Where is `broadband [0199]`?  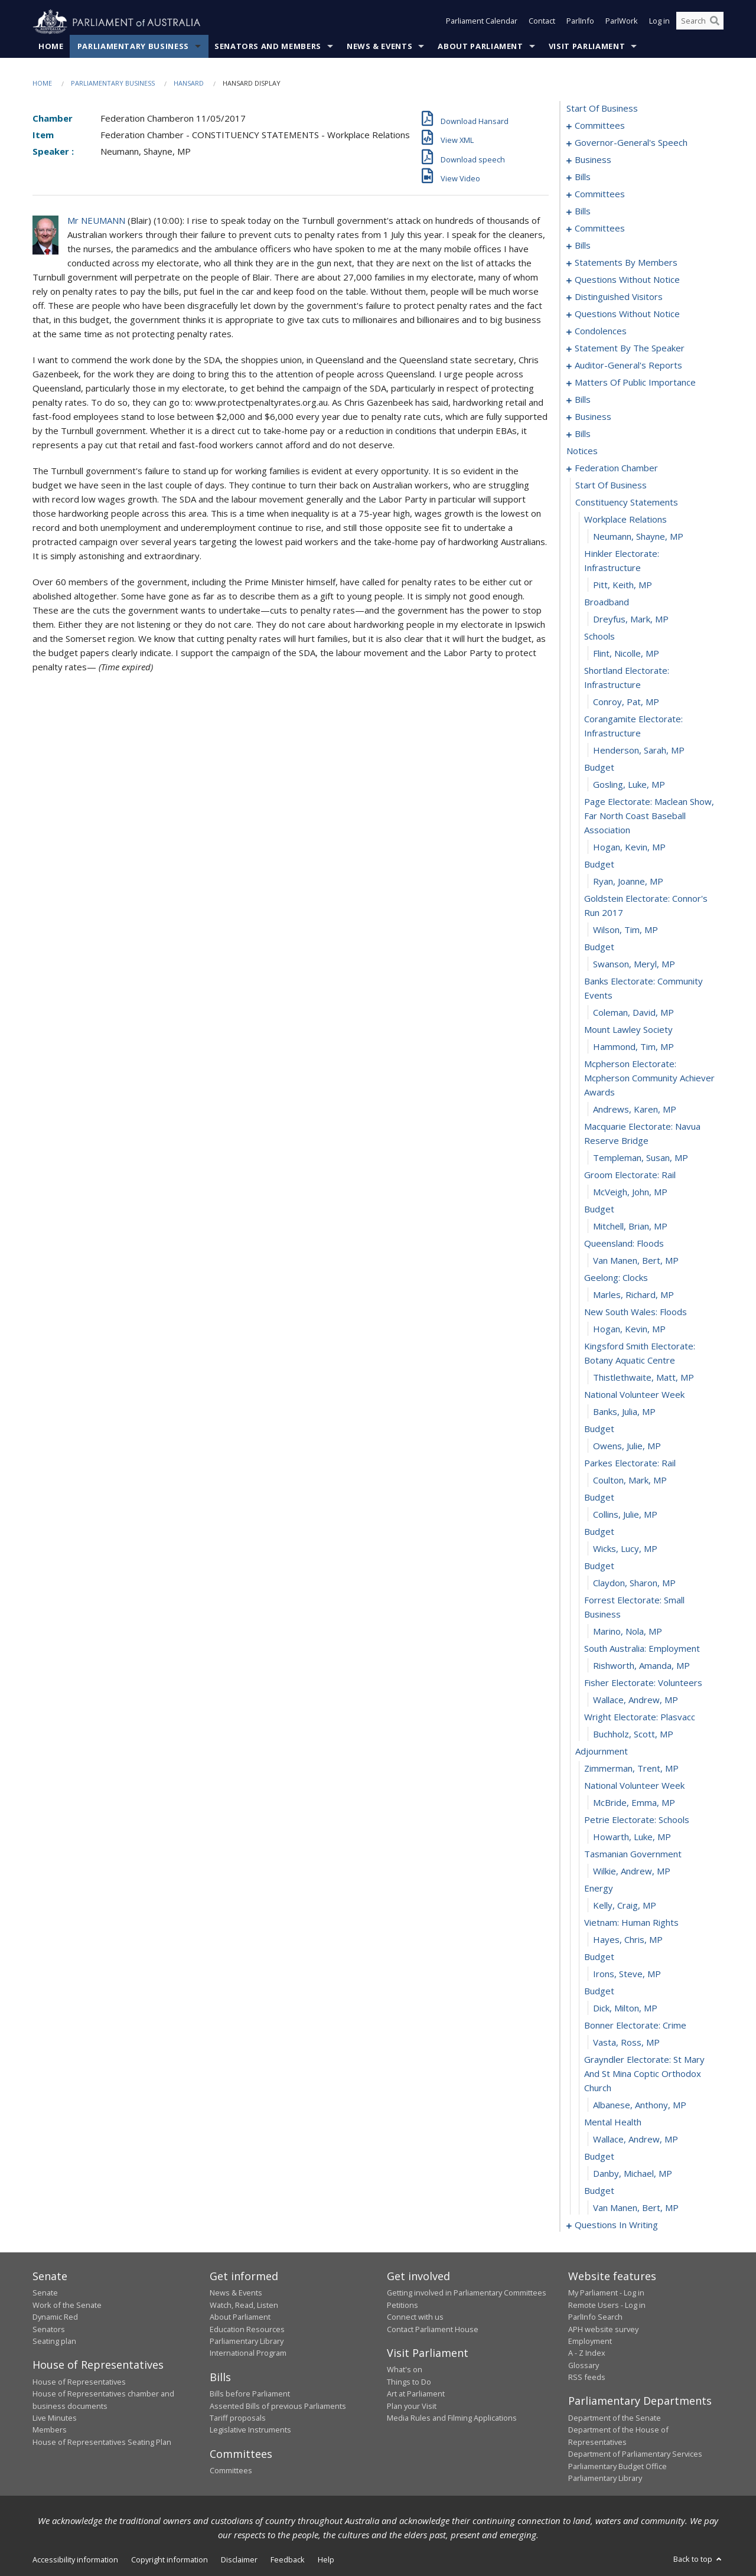
broadband [0199] is located at coordinates (606, 602).